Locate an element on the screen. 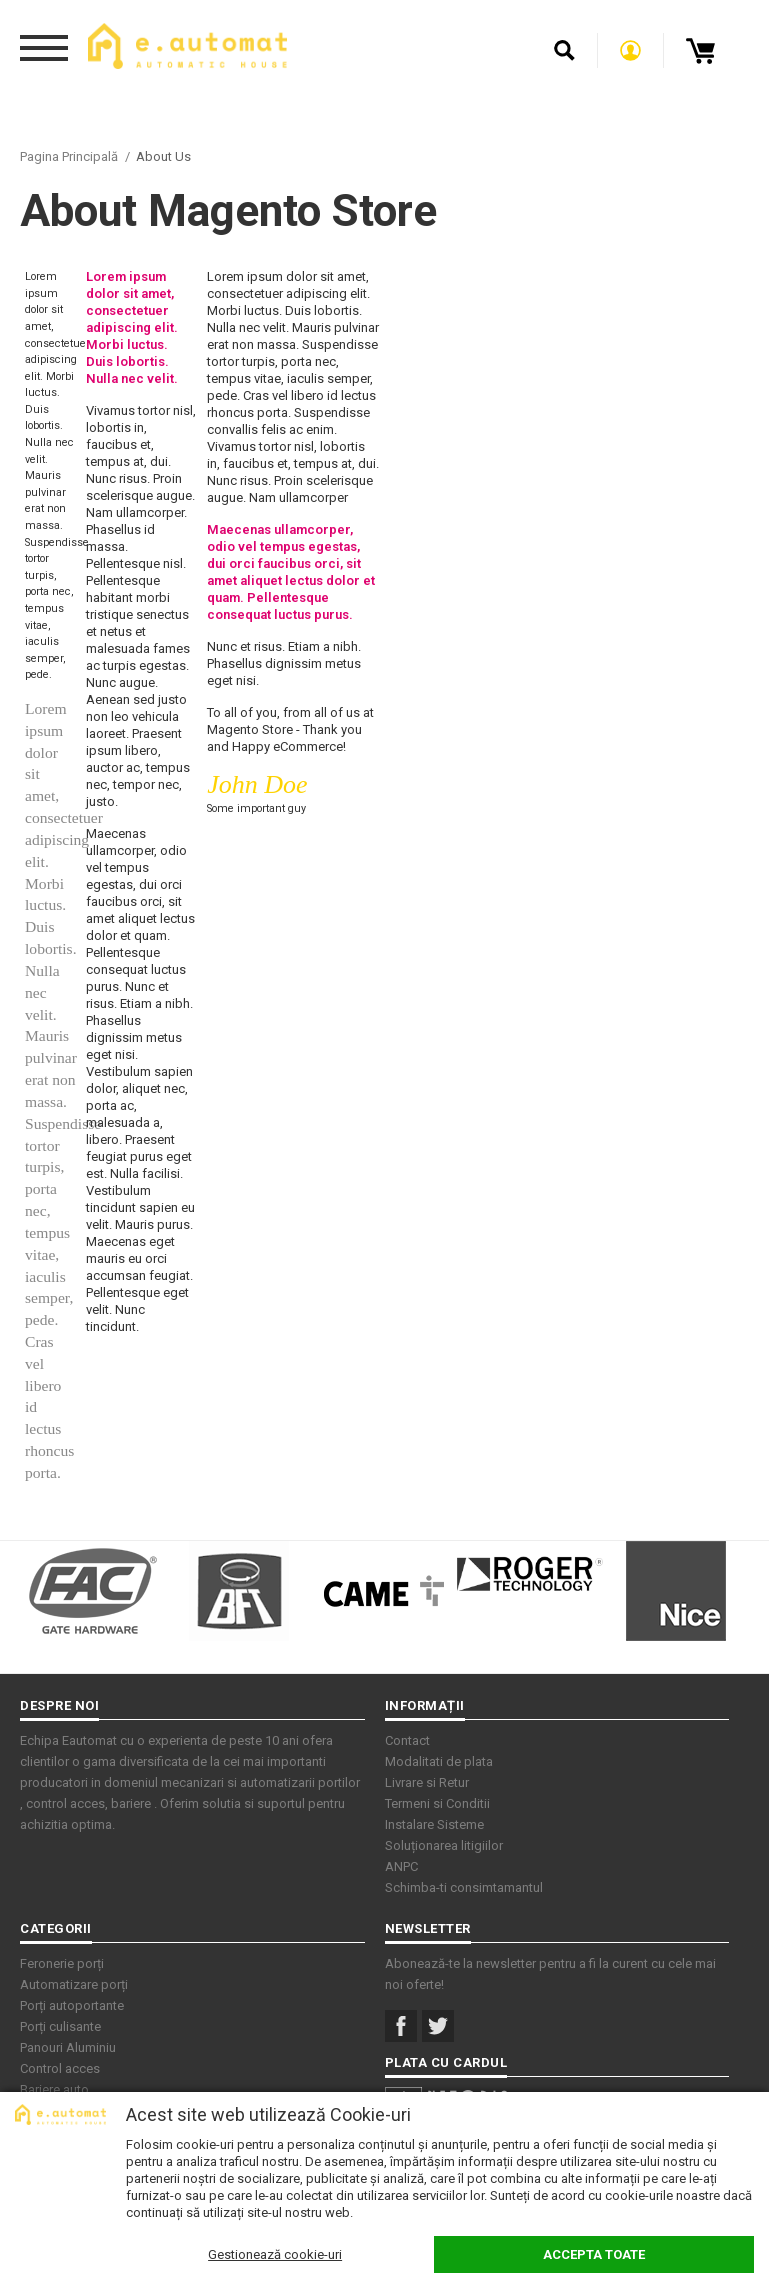 The height and width of the screenshot is (2285, 769). Porți autoportante is located at coordinates (72, 2005).